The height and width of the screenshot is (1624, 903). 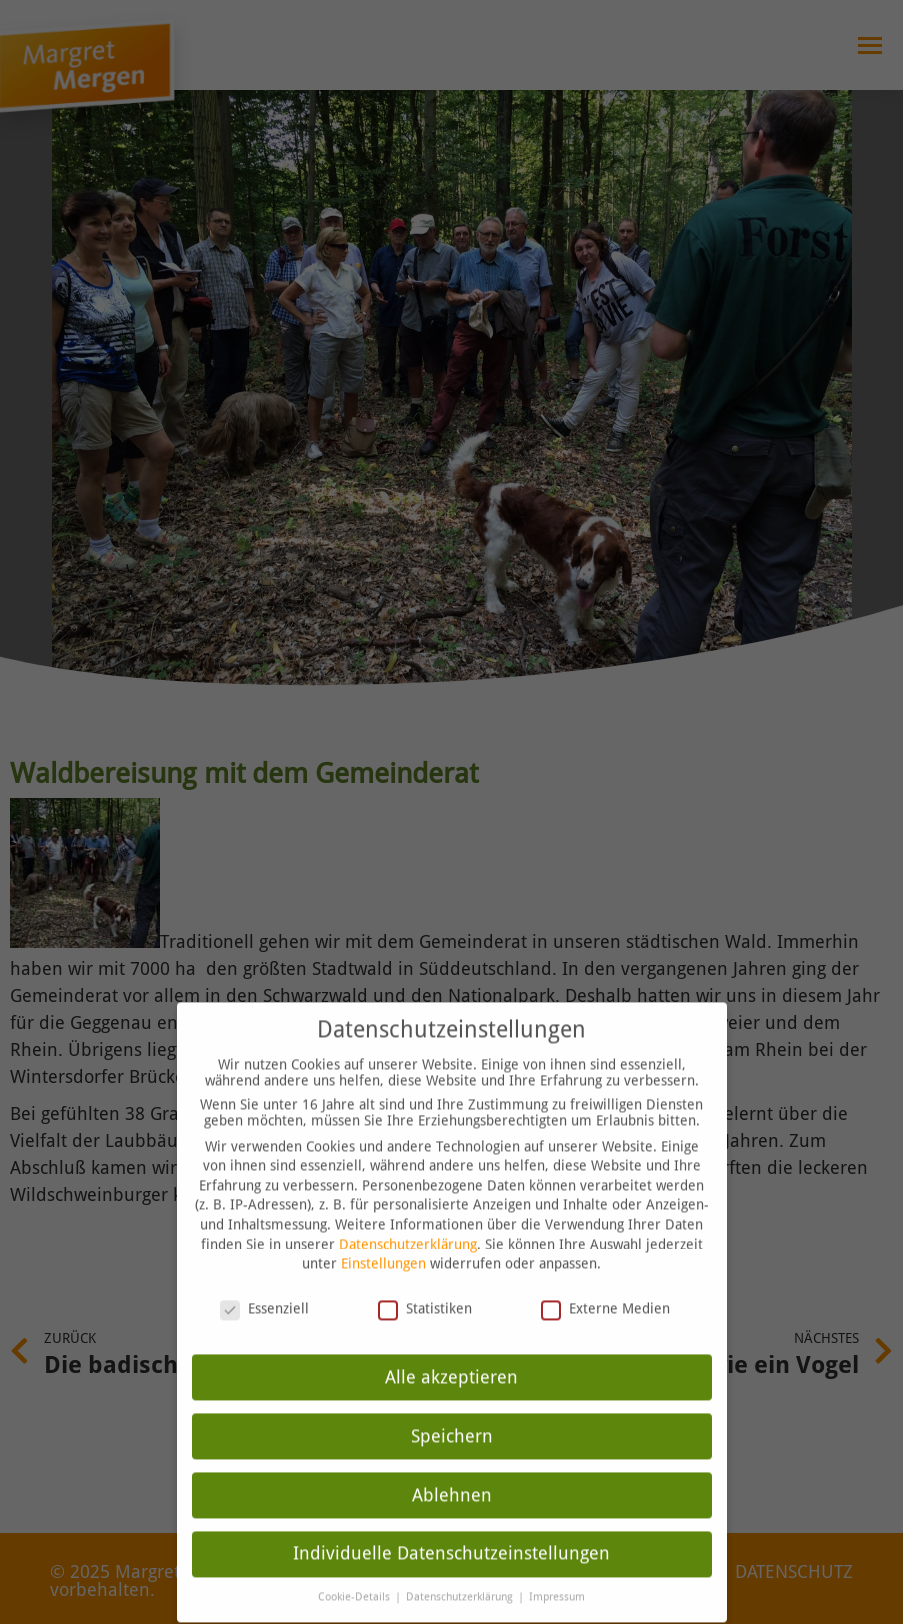 I want to click on Externe Medien, so click(x=605, y=1282).